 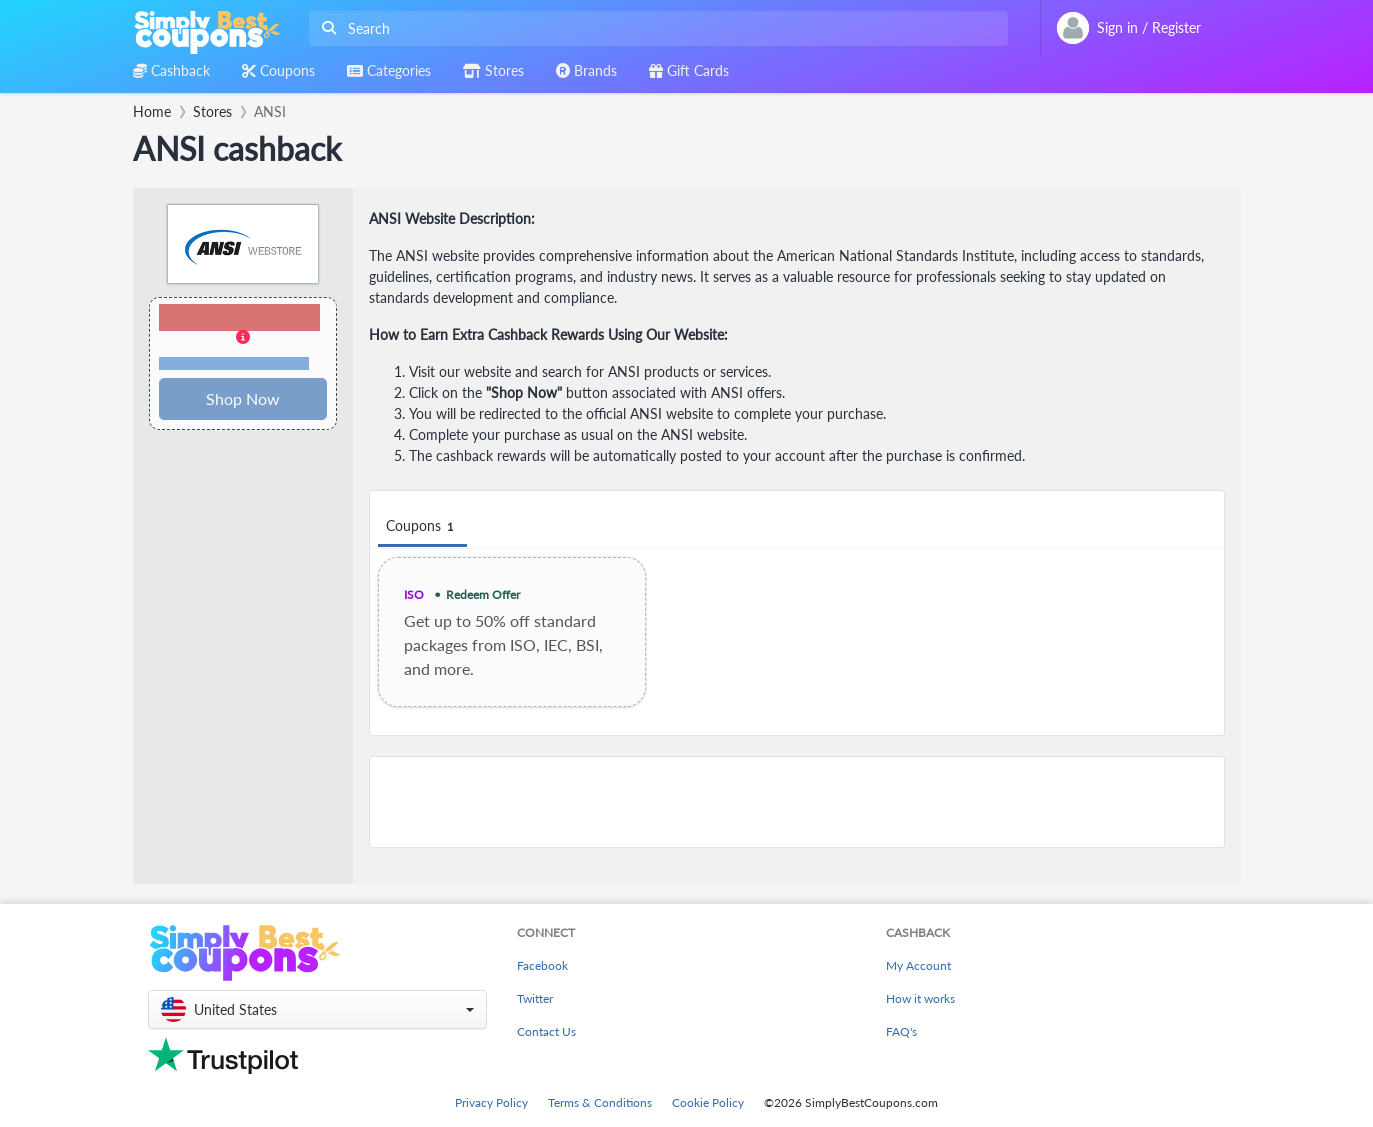 What do you see at coordinates (535, 998) in the screenshot?
I see `Twitter` at bounding box center [535, 998].